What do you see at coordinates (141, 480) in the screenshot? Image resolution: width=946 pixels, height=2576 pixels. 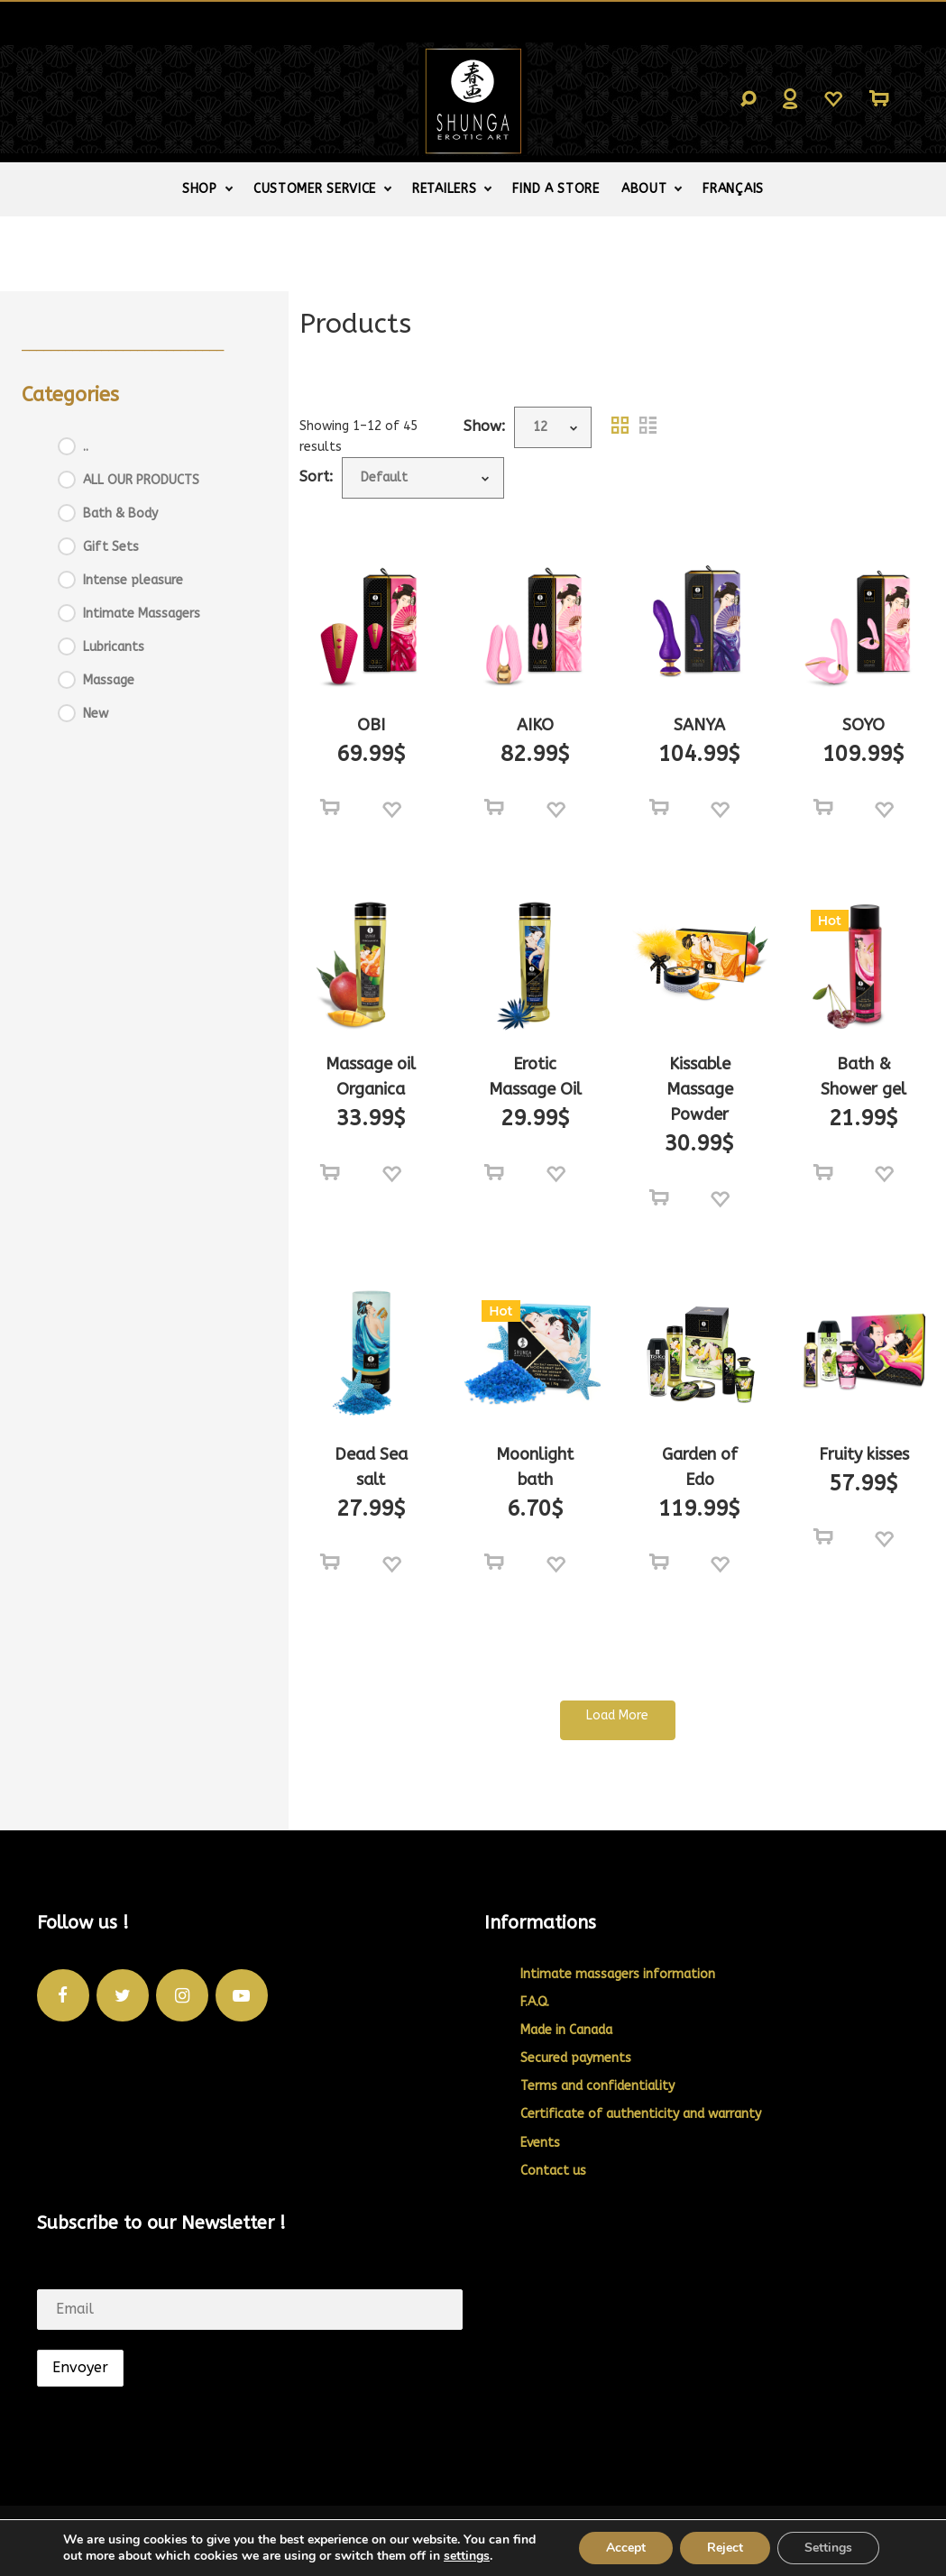 I see `ALL OUR PRODUCTS` at bounding box center [141, 480].